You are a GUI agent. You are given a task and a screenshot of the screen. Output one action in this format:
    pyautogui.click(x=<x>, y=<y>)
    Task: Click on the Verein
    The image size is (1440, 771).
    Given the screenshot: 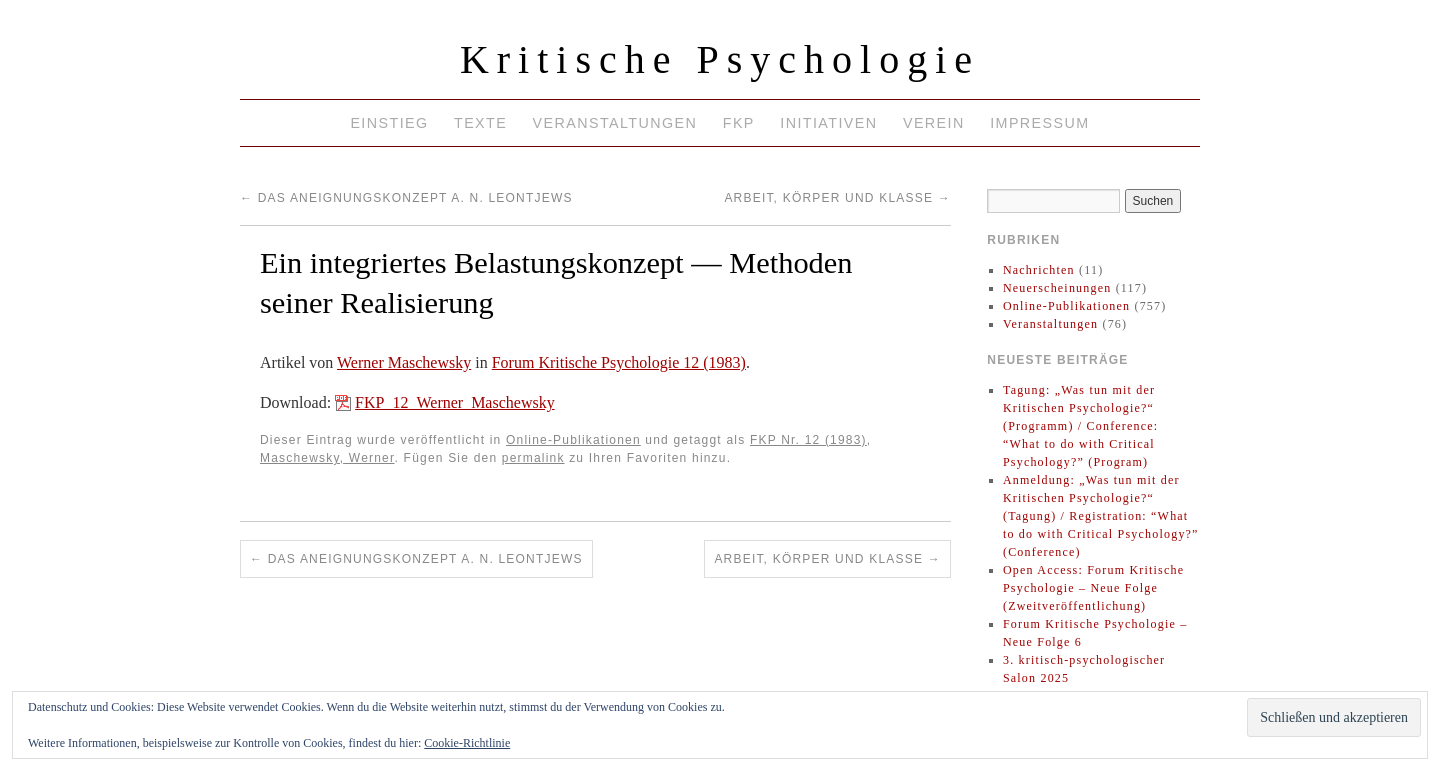 What is the action you would take?
    pyautogui.click(x=934, y=123)
    